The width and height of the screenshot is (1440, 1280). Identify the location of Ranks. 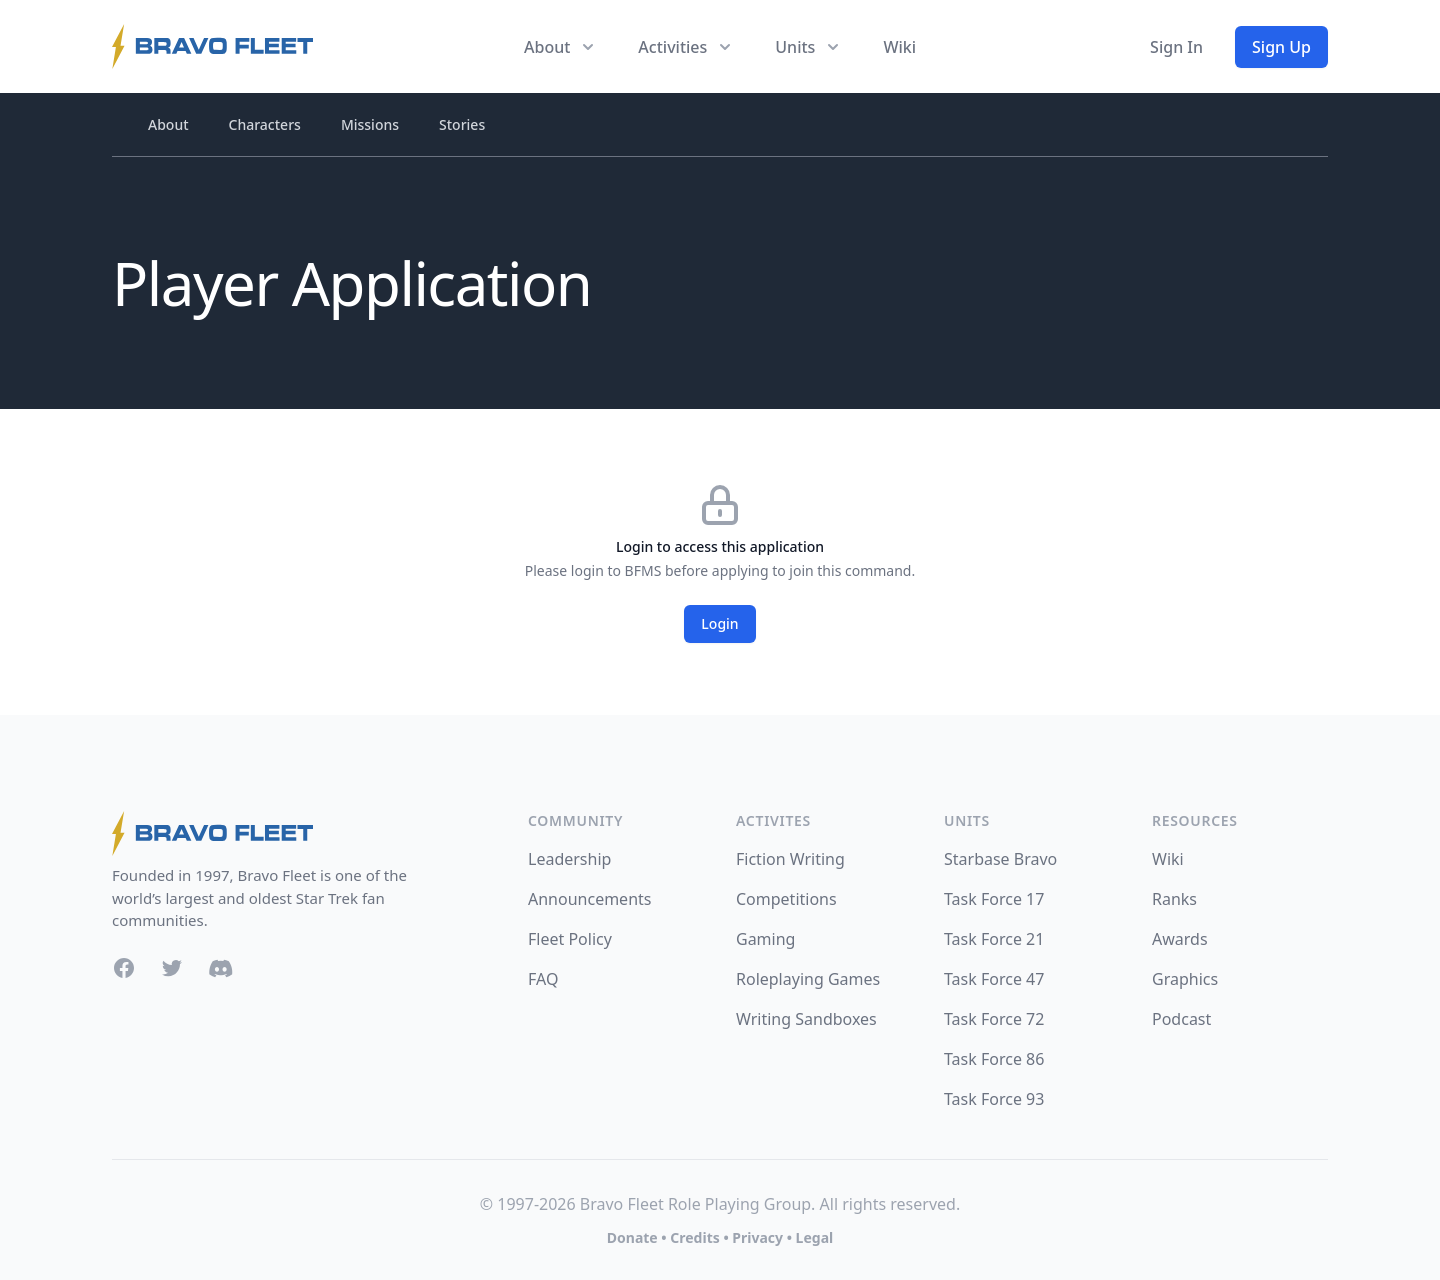
(1174, 899).